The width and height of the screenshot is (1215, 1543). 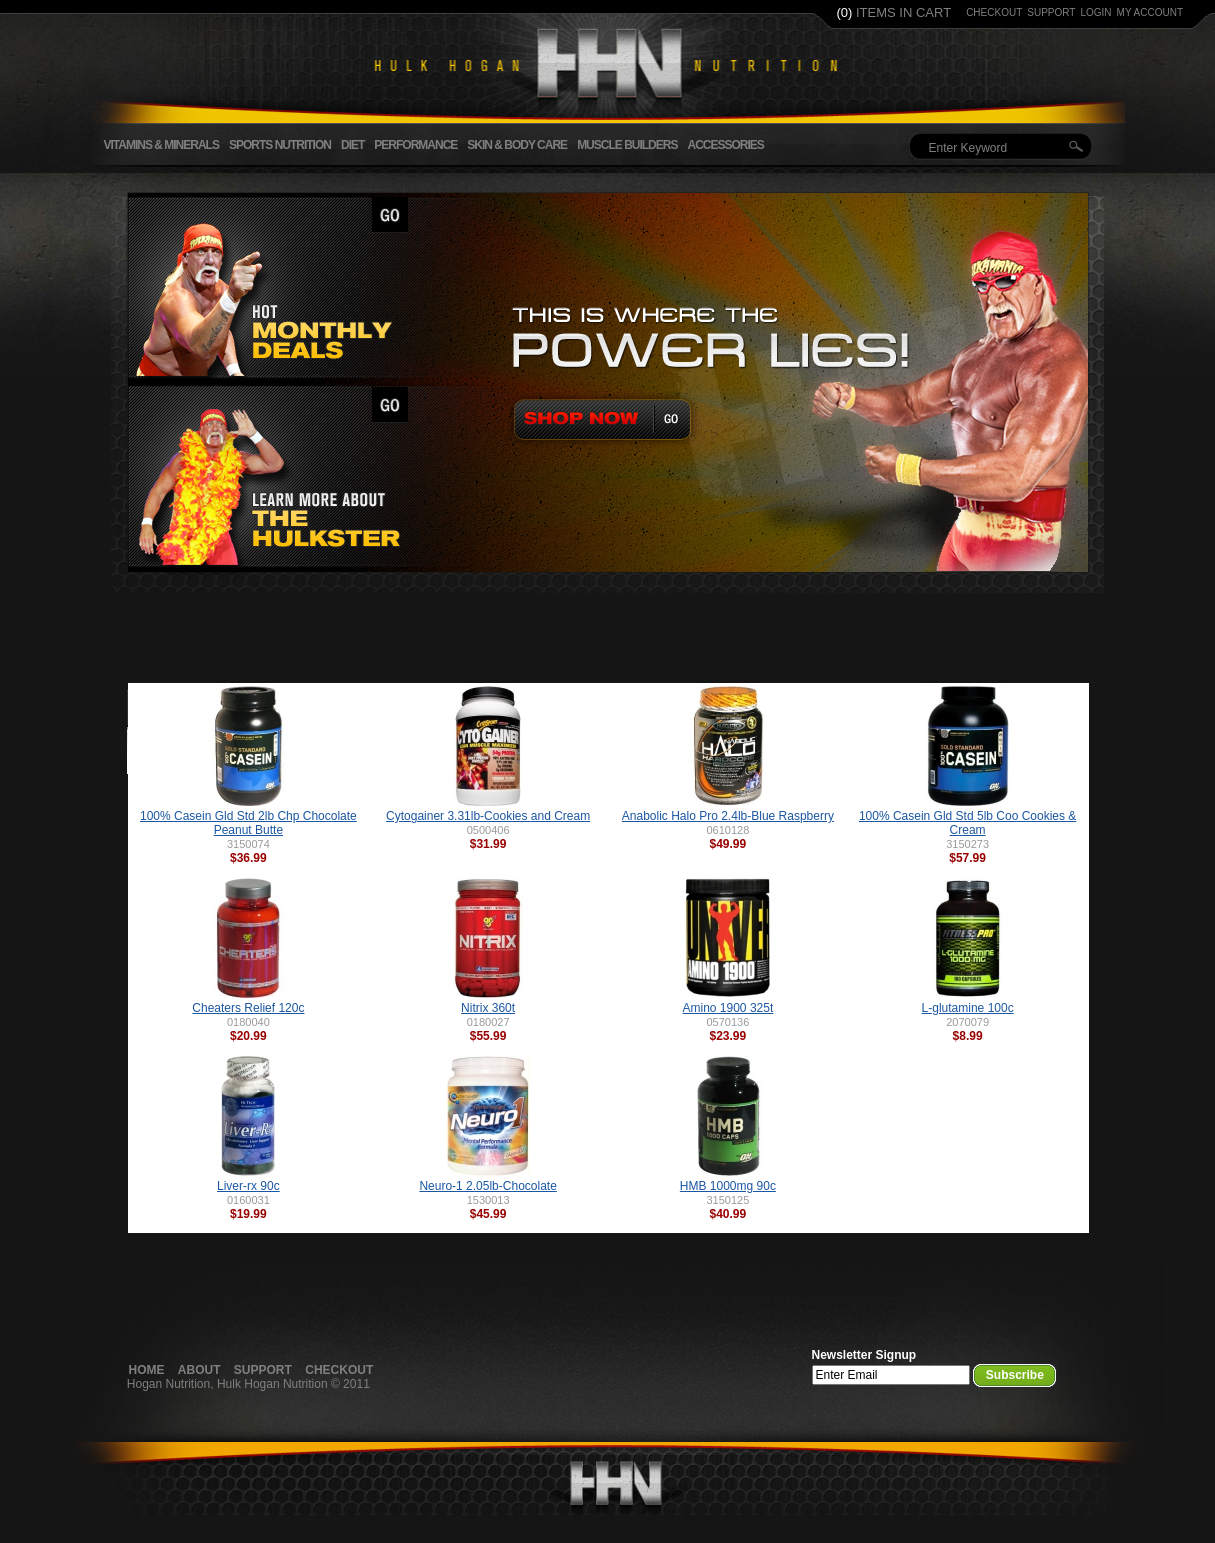 I want to click on 100% Casein Gld Std 5lb Coo Cookies & Cream, so click(x=967, y=823).